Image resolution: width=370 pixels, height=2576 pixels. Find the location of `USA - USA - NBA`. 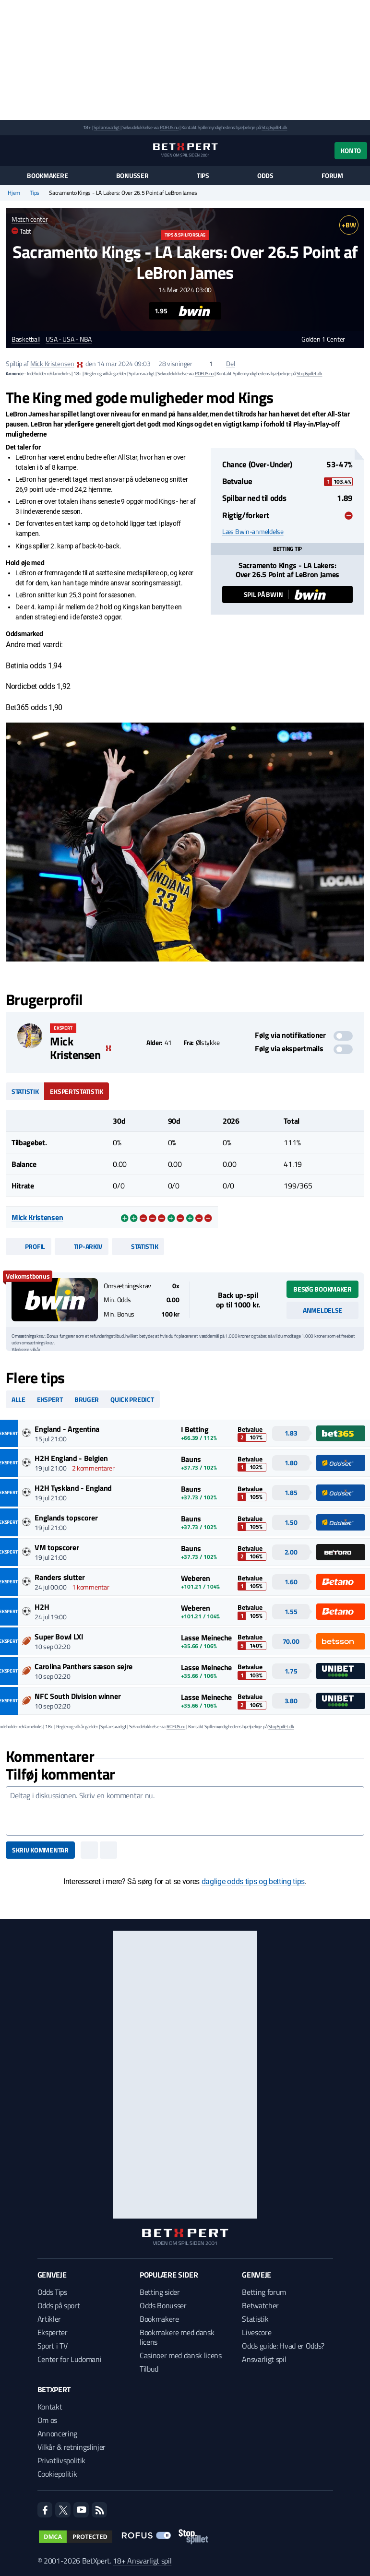

USA - USA - NBA is located at coordinates (69, 339).